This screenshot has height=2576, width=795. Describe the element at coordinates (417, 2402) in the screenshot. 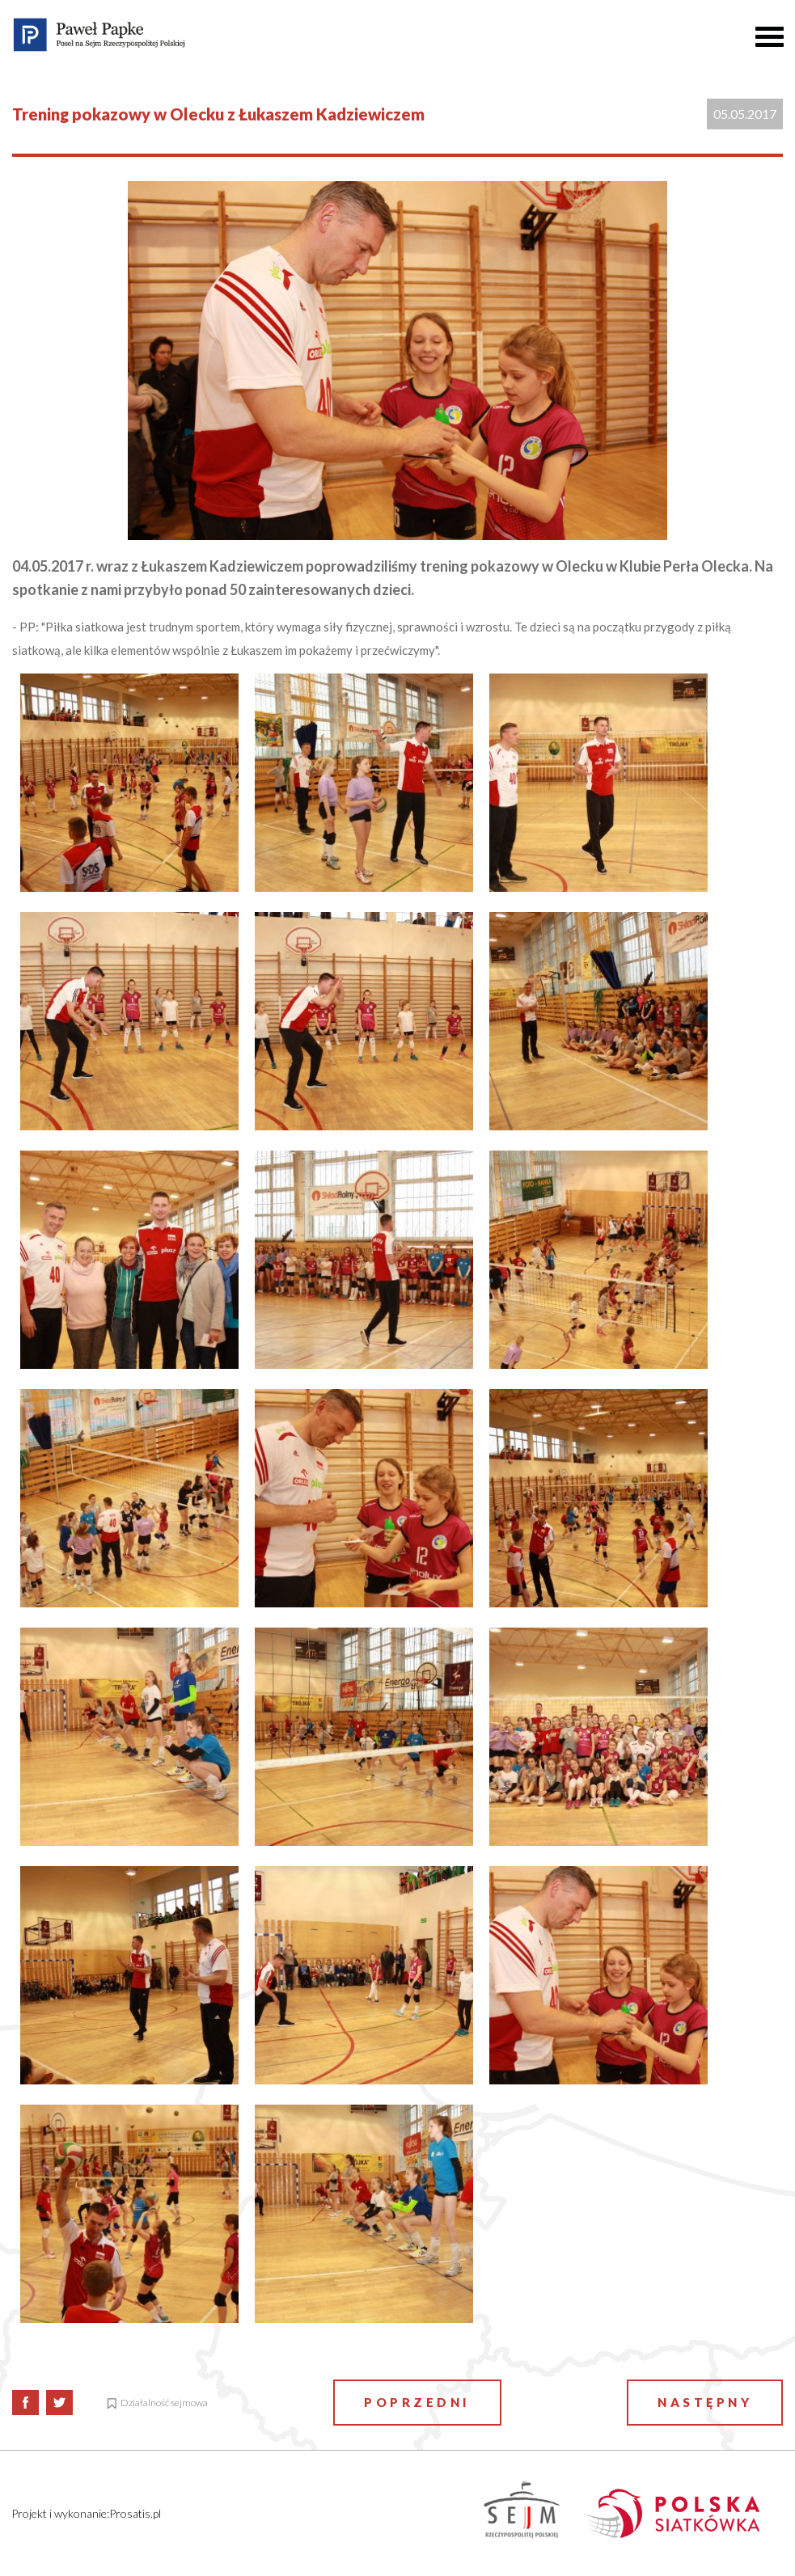

I see `Poprzedni` at that location.